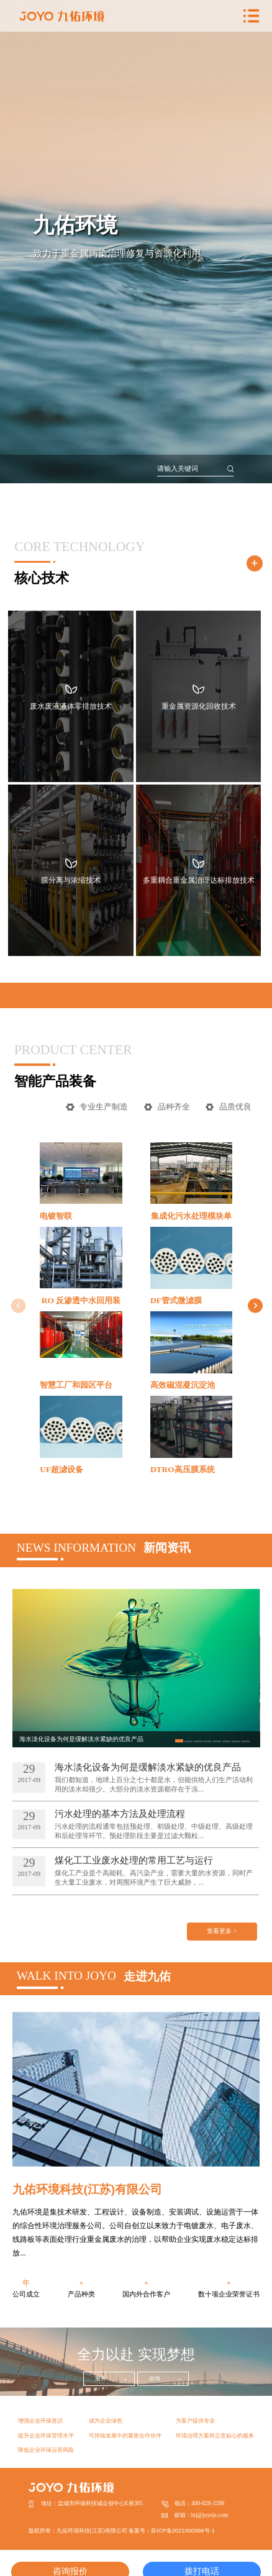  I want to click on 降低企业环保运营风险, so click(46, 2450).